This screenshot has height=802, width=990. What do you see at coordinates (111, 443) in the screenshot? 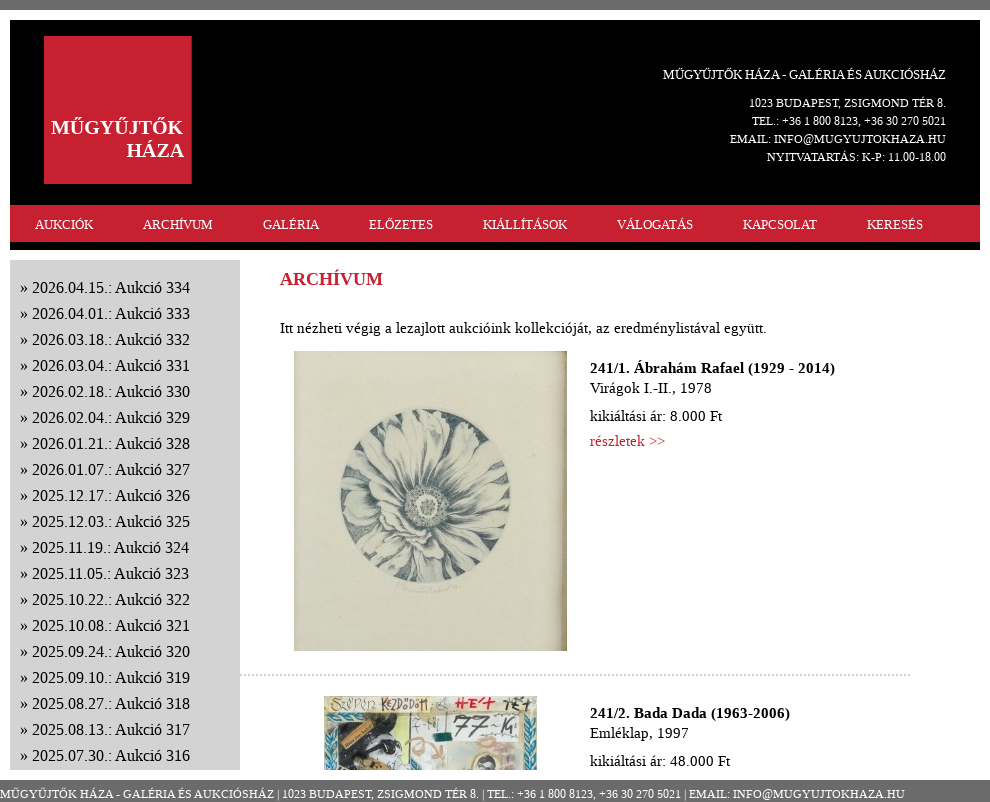
I see `2026.01.21.: Aukció 328` at bounding box center [111, 443].